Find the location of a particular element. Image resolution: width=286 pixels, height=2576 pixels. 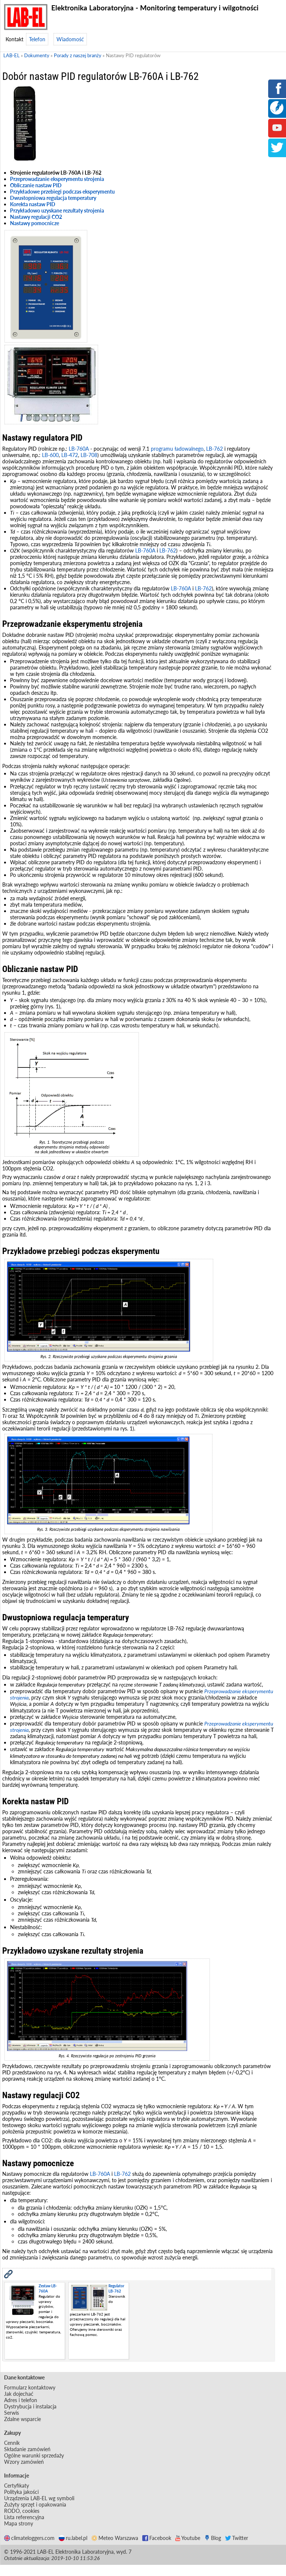

Wzory zamówień is located at coordinates (24, 2462).